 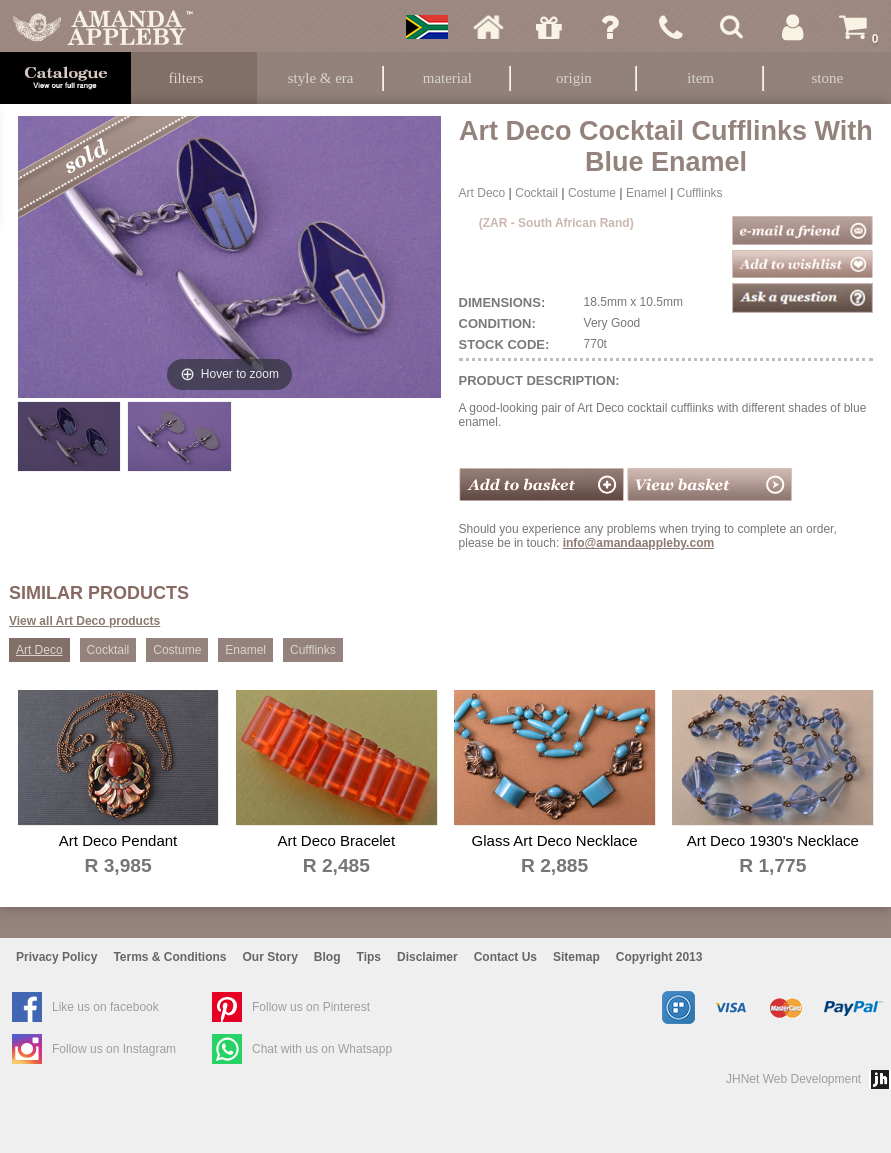 I want to click on Origin, so click(x=574, y=78).